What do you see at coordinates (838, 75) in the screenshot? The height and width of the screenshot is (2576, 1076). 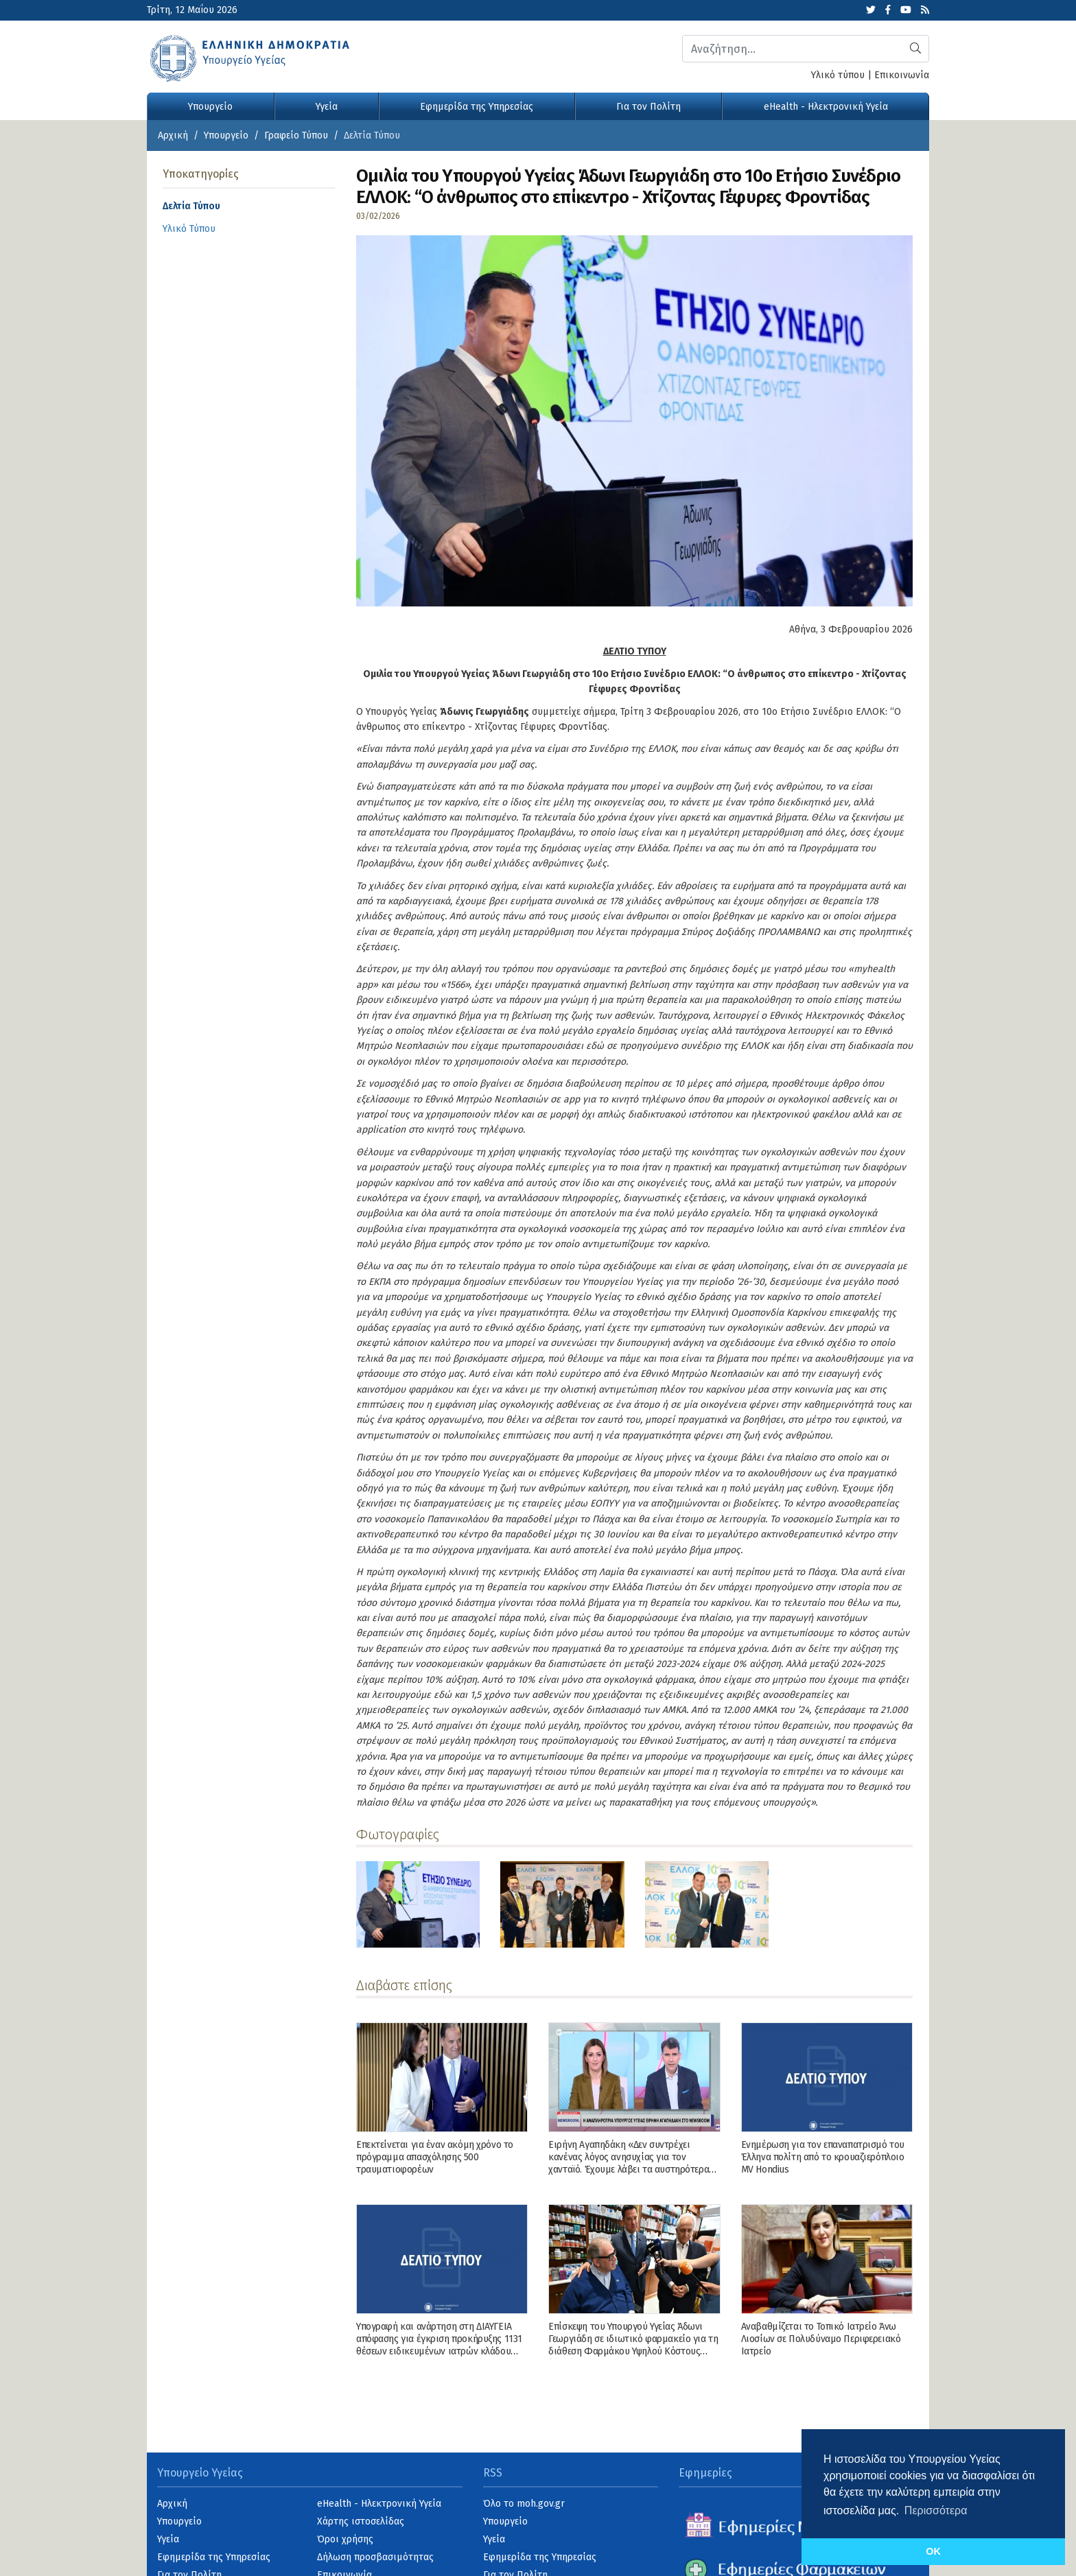 I see `Υλικό τύπου` at bounding box center [838, 75].